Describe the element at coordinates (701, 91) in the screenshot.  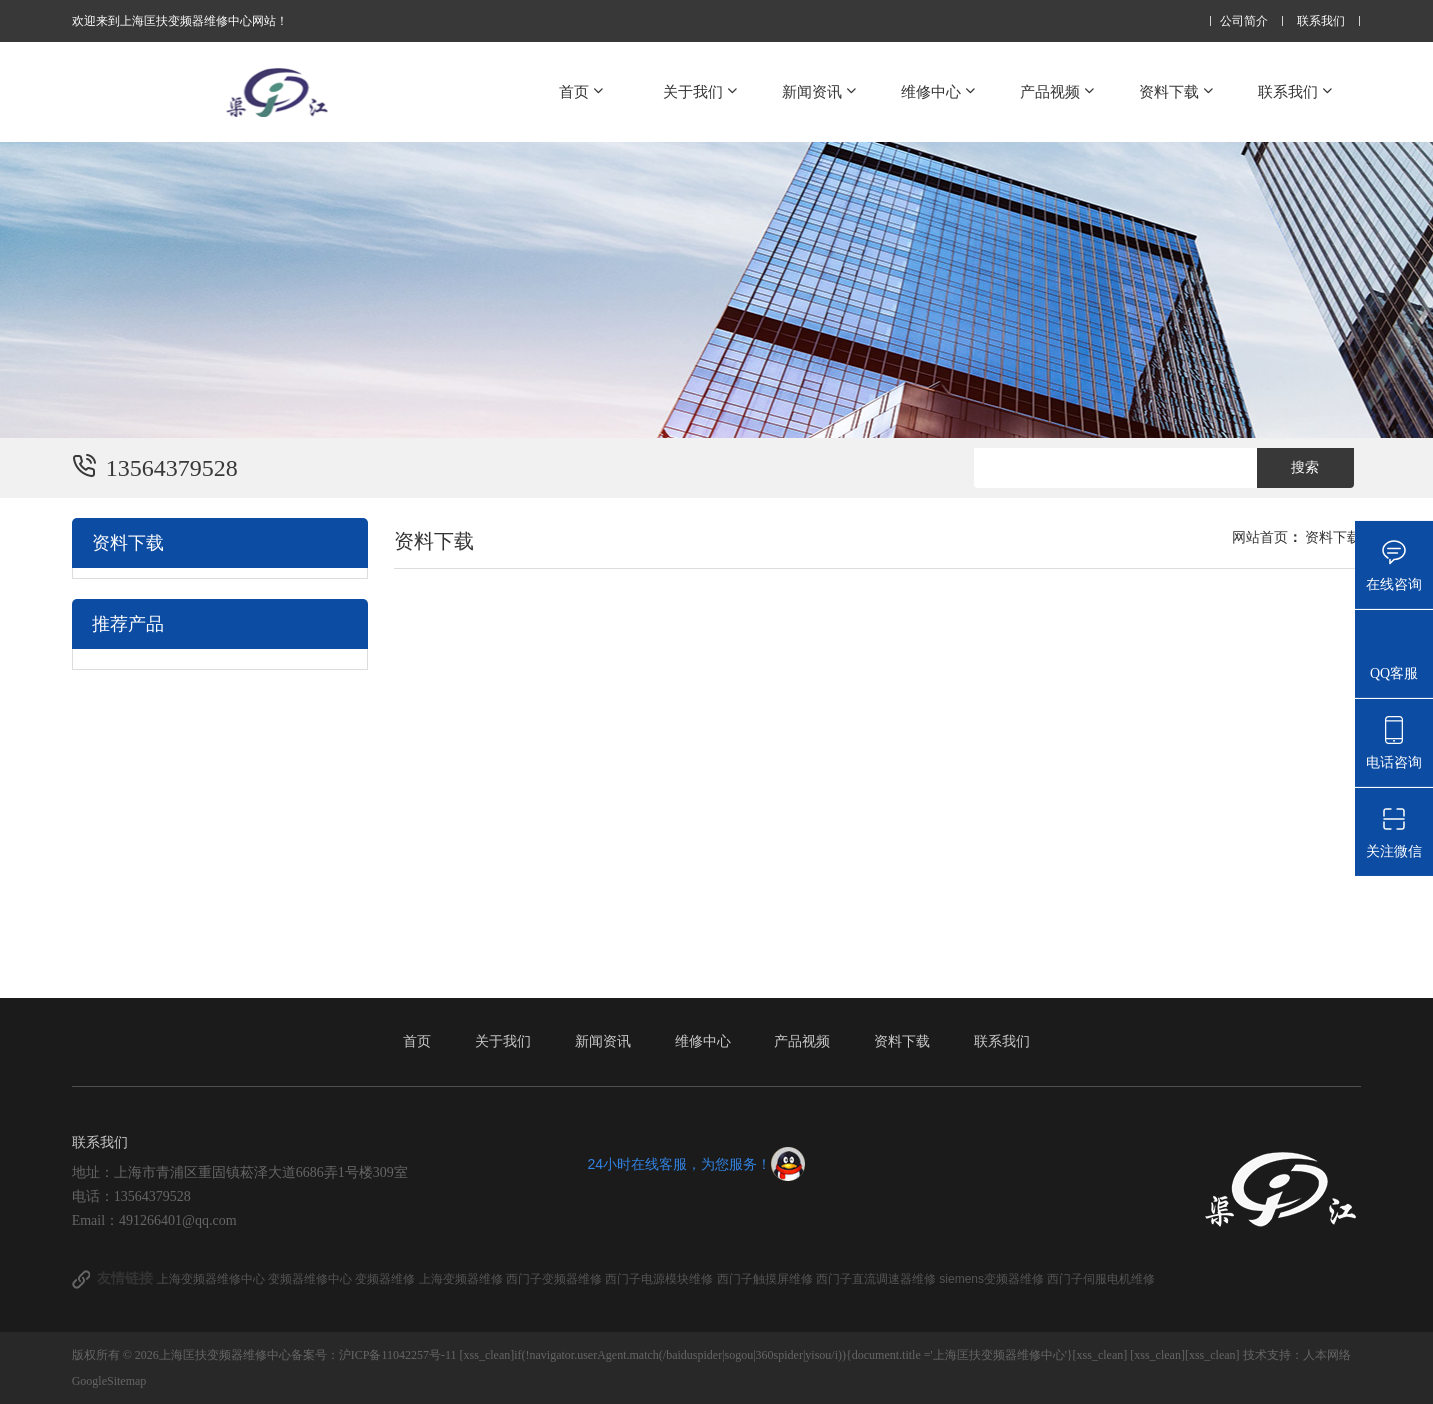
I see `关于我们` at that location.